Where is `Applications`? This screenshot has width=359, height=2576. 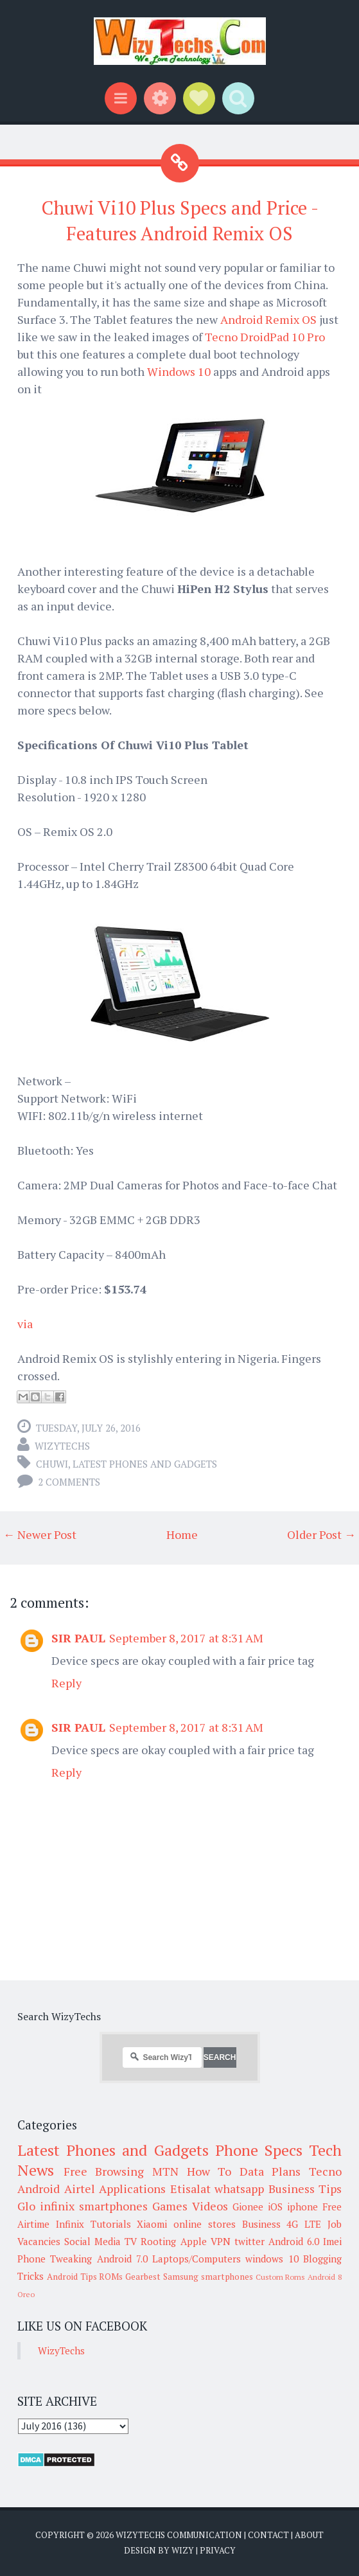
Applications is located at coordinates (132, 2188).